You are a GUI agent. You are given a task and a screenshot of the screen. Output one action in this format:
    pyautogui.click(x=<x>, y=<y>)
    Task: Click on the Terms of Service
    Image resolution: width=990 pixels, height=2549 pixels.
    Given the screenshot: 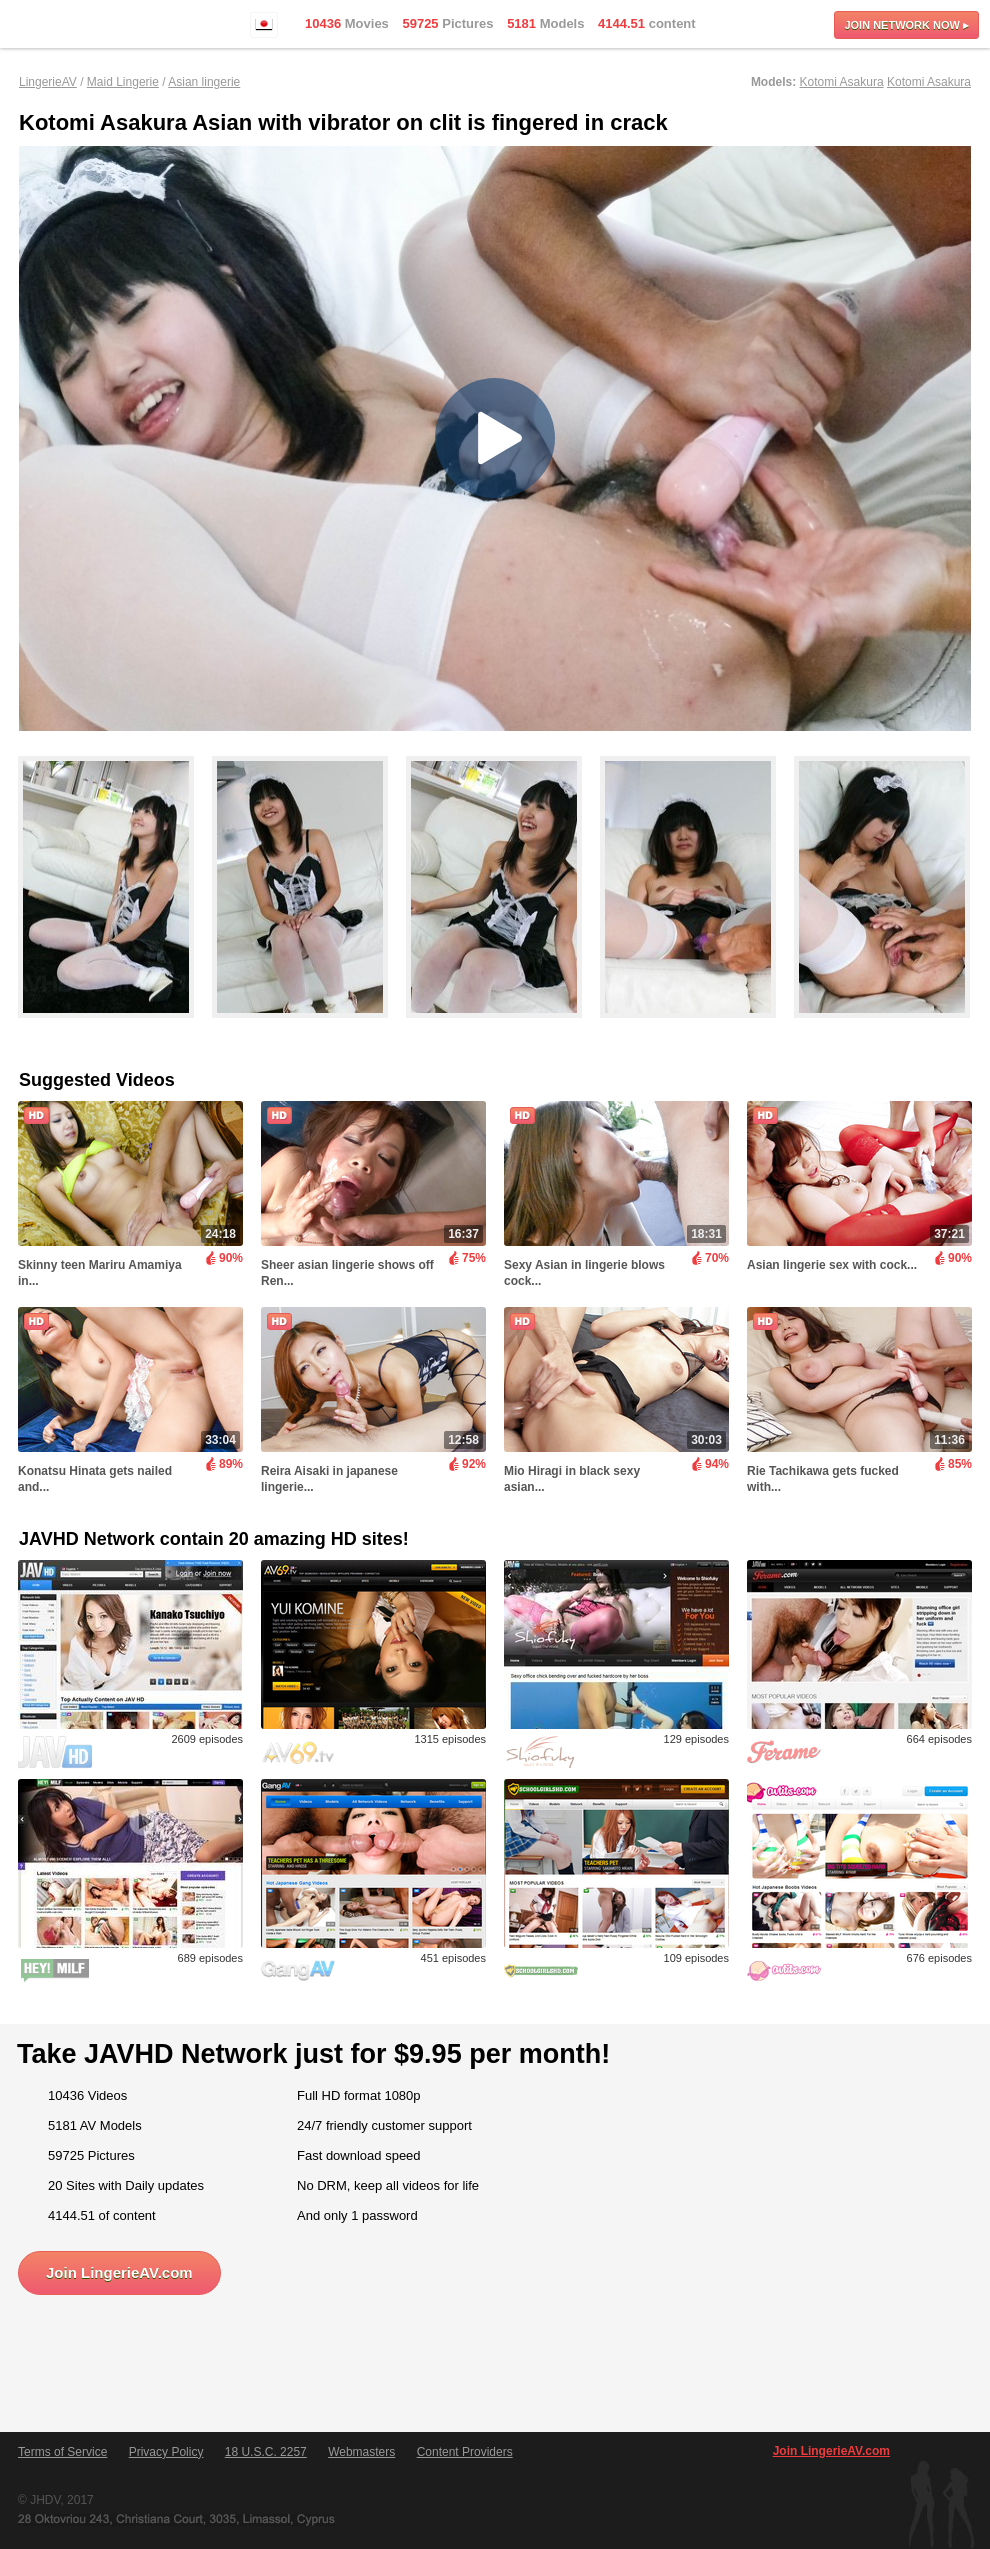 What is the action you would take?
    pyautogui.click(x=62, y=2452)
    